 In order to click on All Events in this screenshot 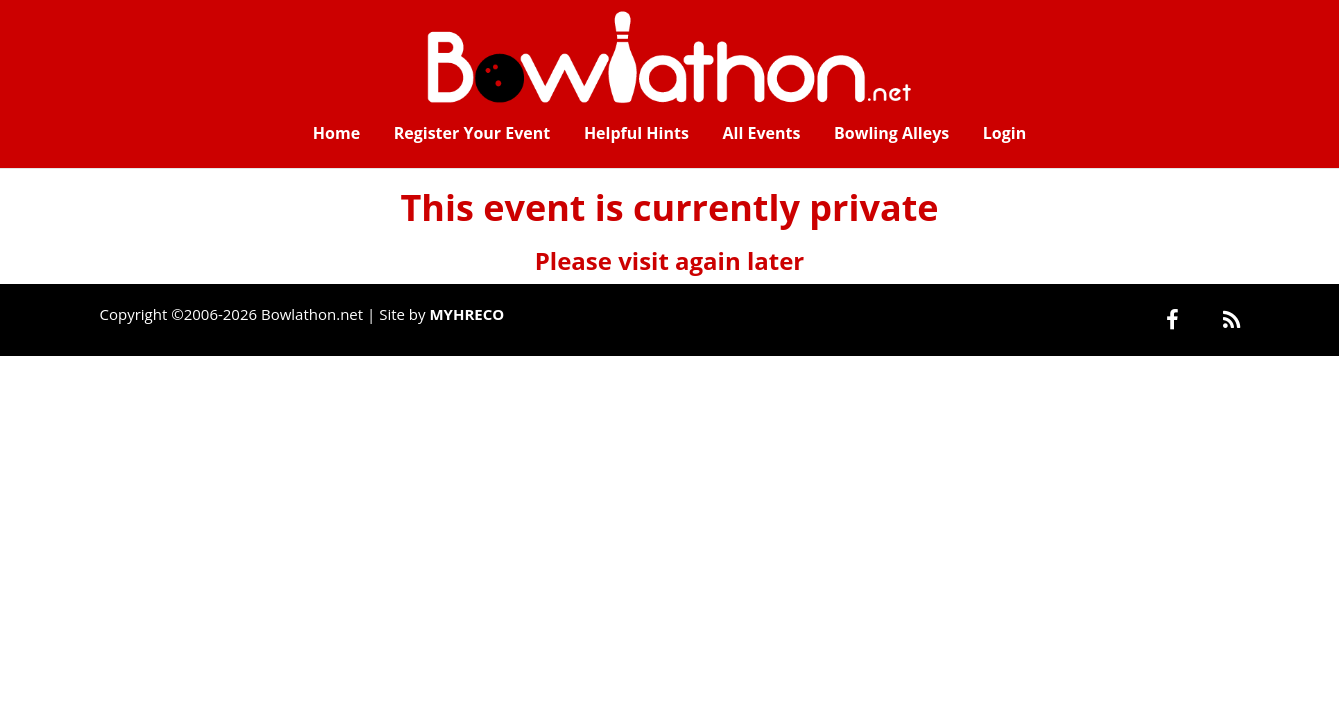, I will do `click(762, 133)`.